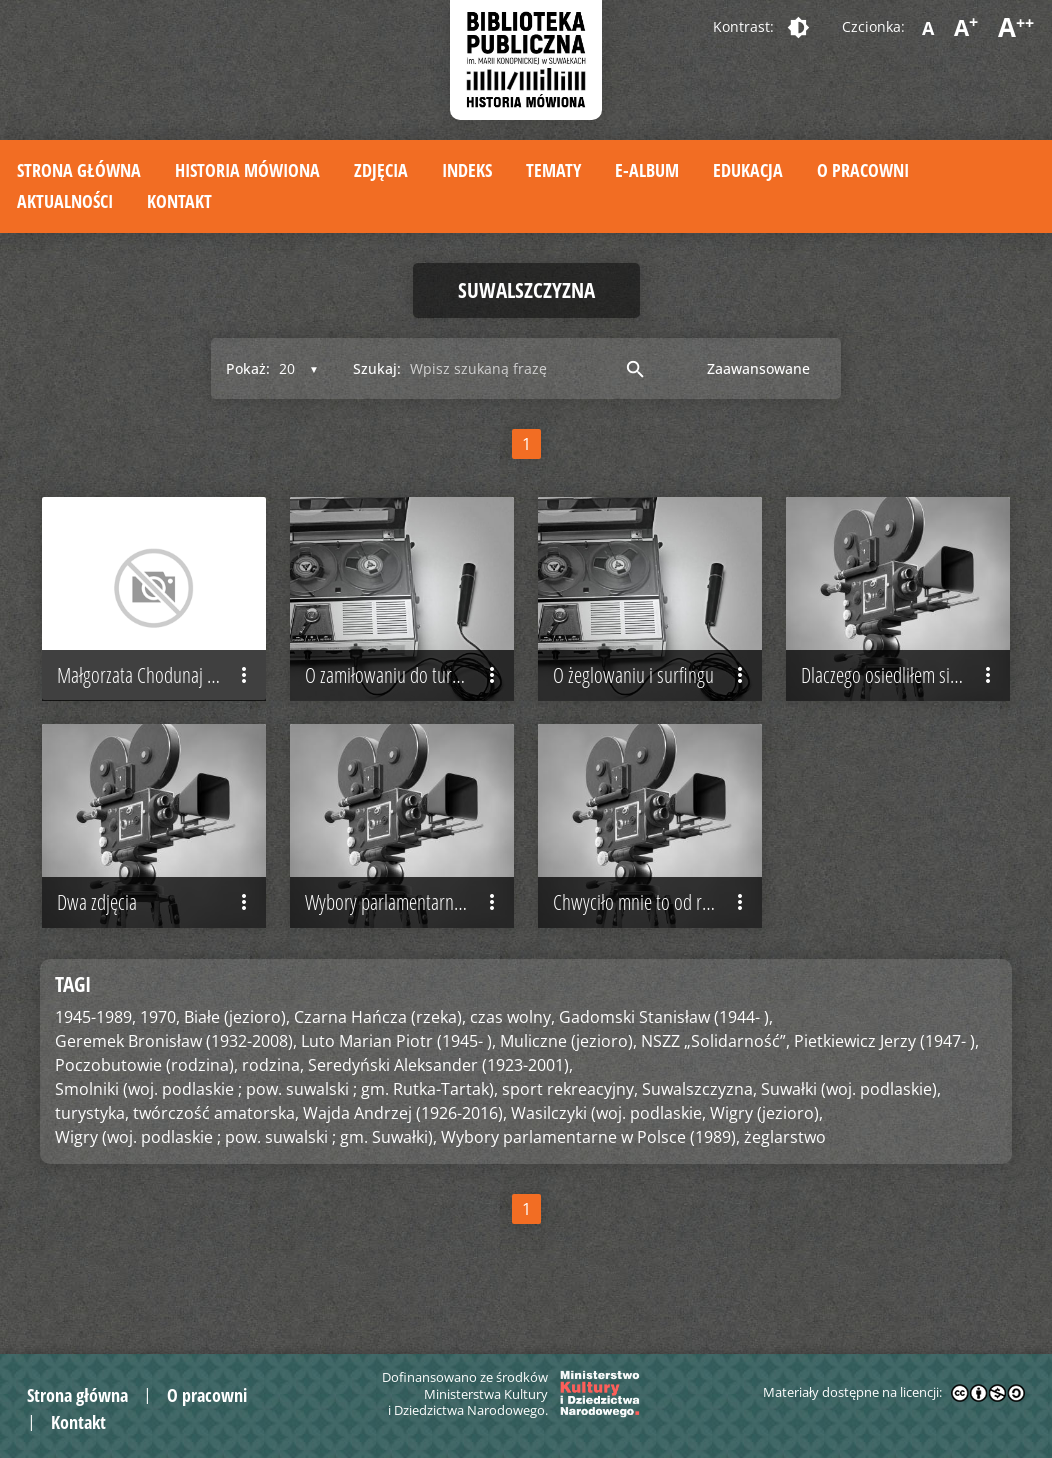  Describe the element at coordinates (647, 170) in the screenshot. I see `E-album` at that location.